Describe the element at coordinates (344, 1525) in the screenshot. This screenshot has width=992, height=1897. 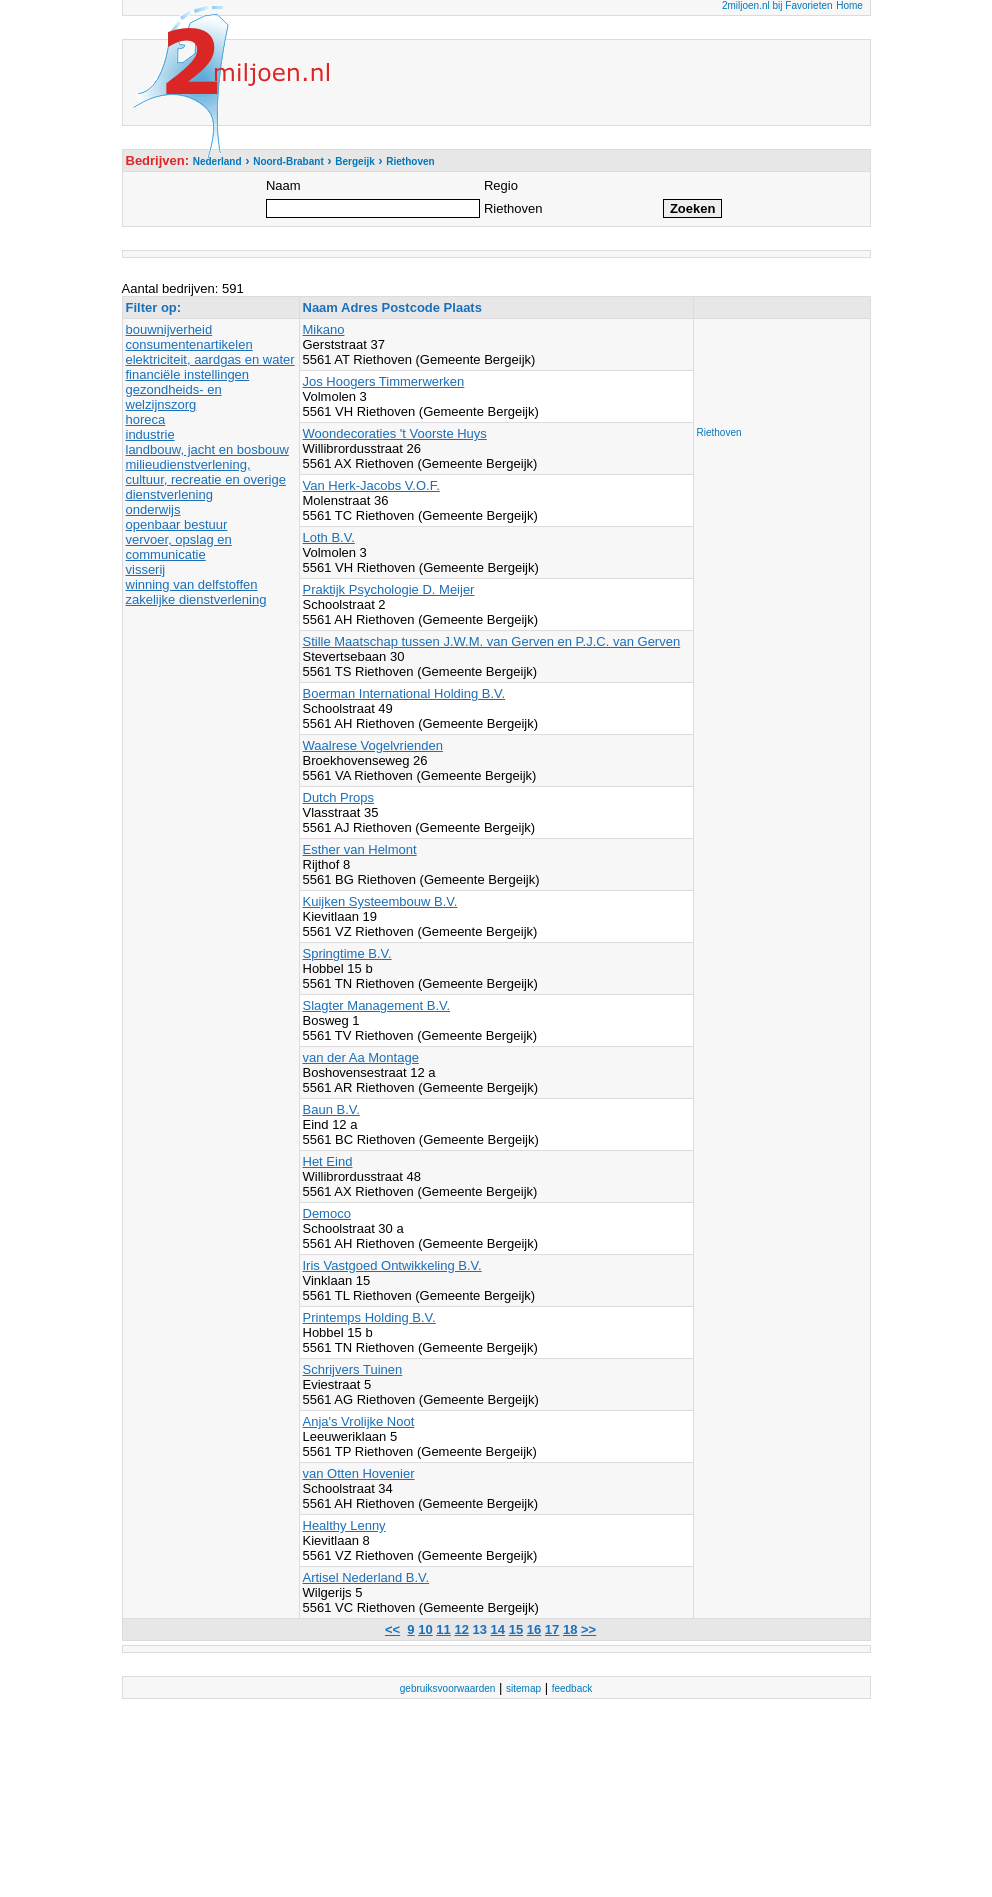
I see `Healthy Lenny` at that location.